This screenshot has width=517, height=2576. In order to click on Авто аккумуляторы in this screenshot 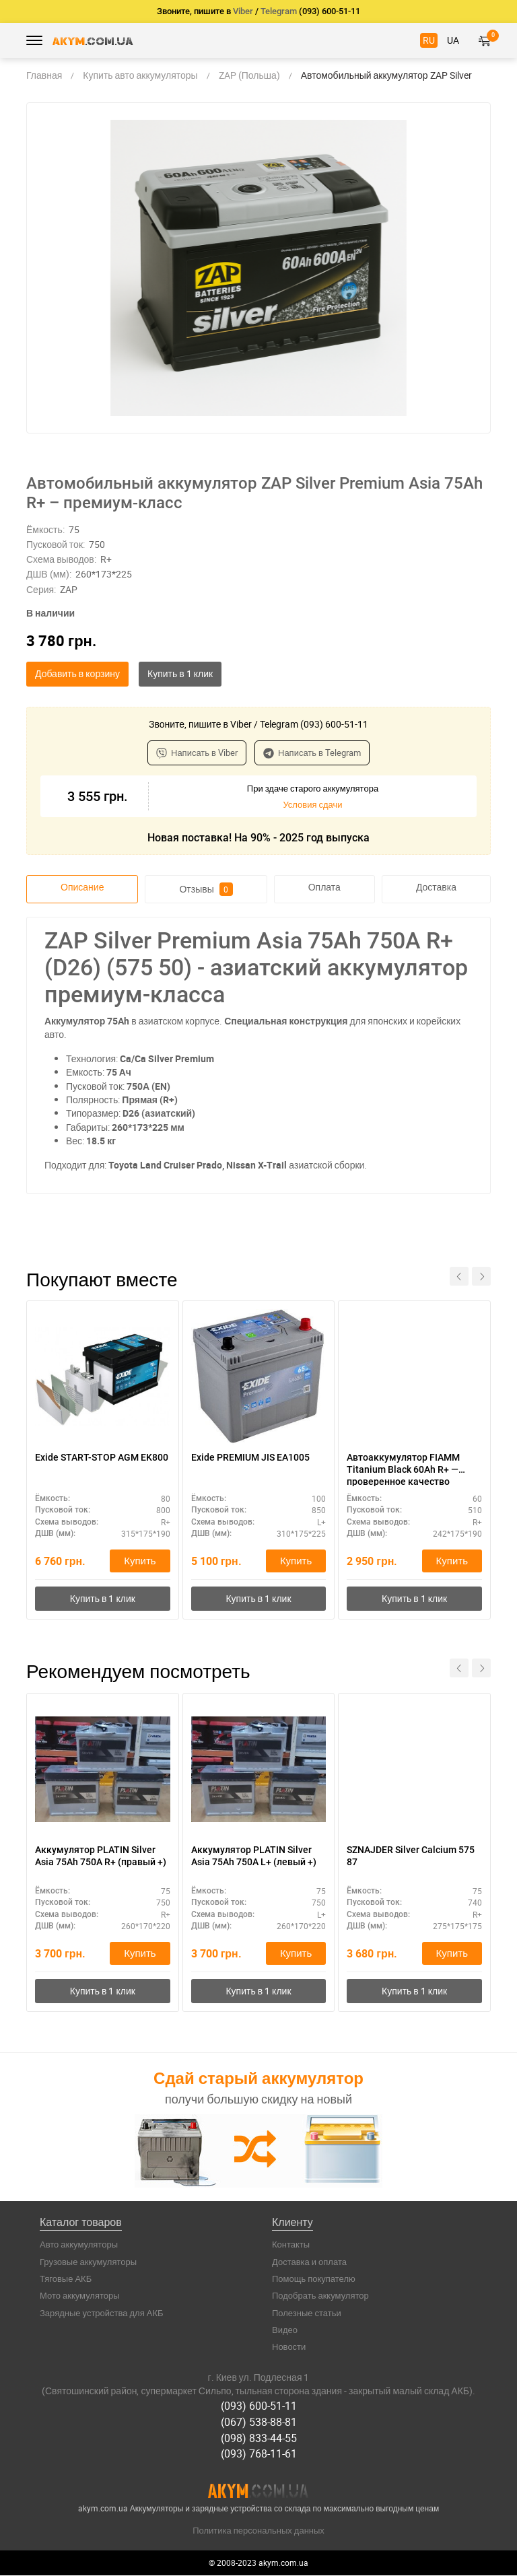, I will do `click(79, 2247)`.